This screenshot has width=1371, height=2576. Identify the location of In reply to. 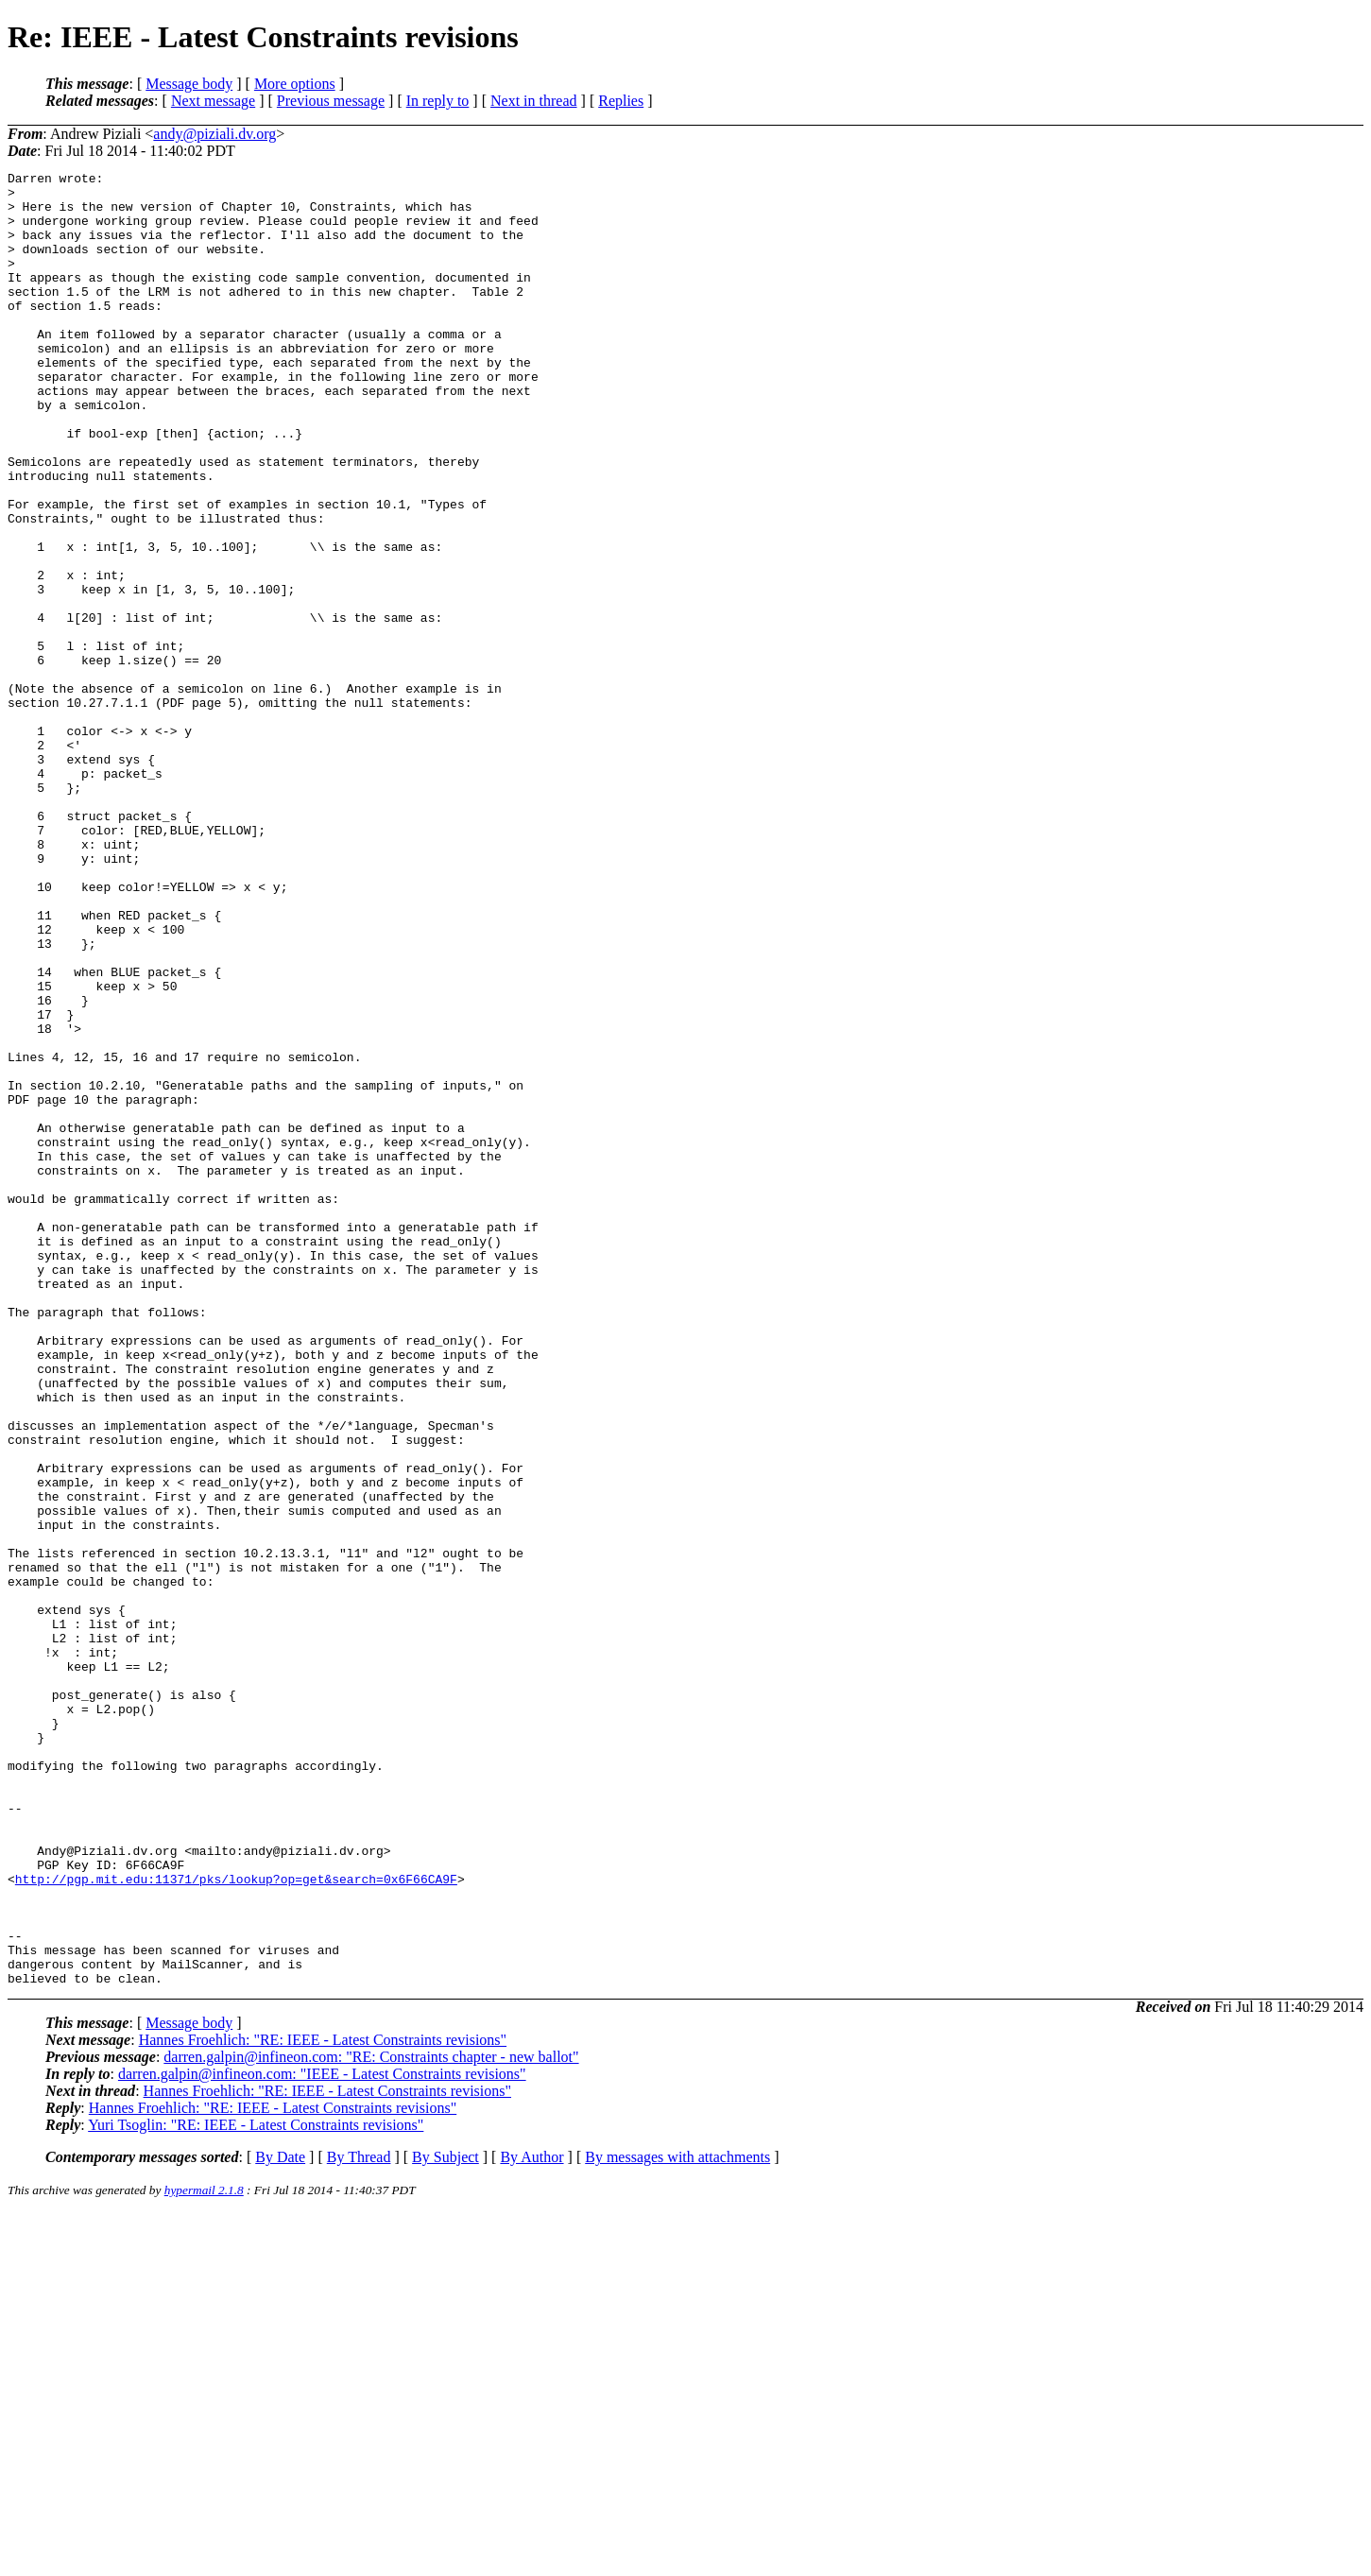
(438, 101).